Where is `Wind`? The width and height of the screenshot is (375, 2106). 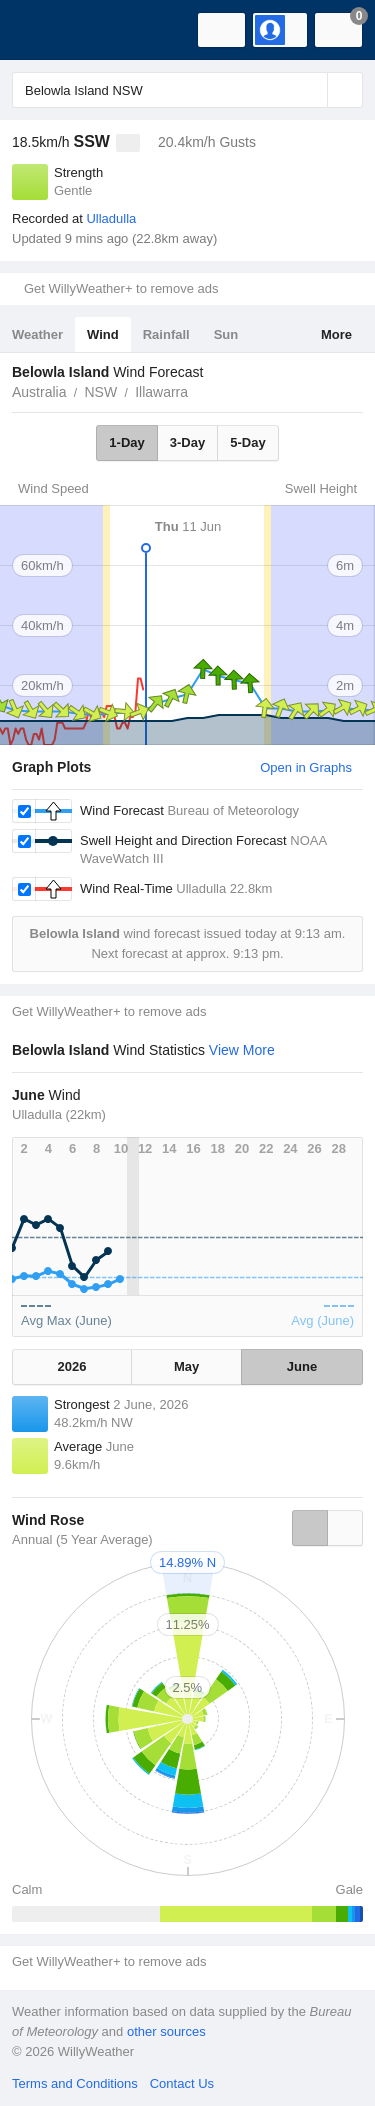
Wind is located at coordinates (103, 334).